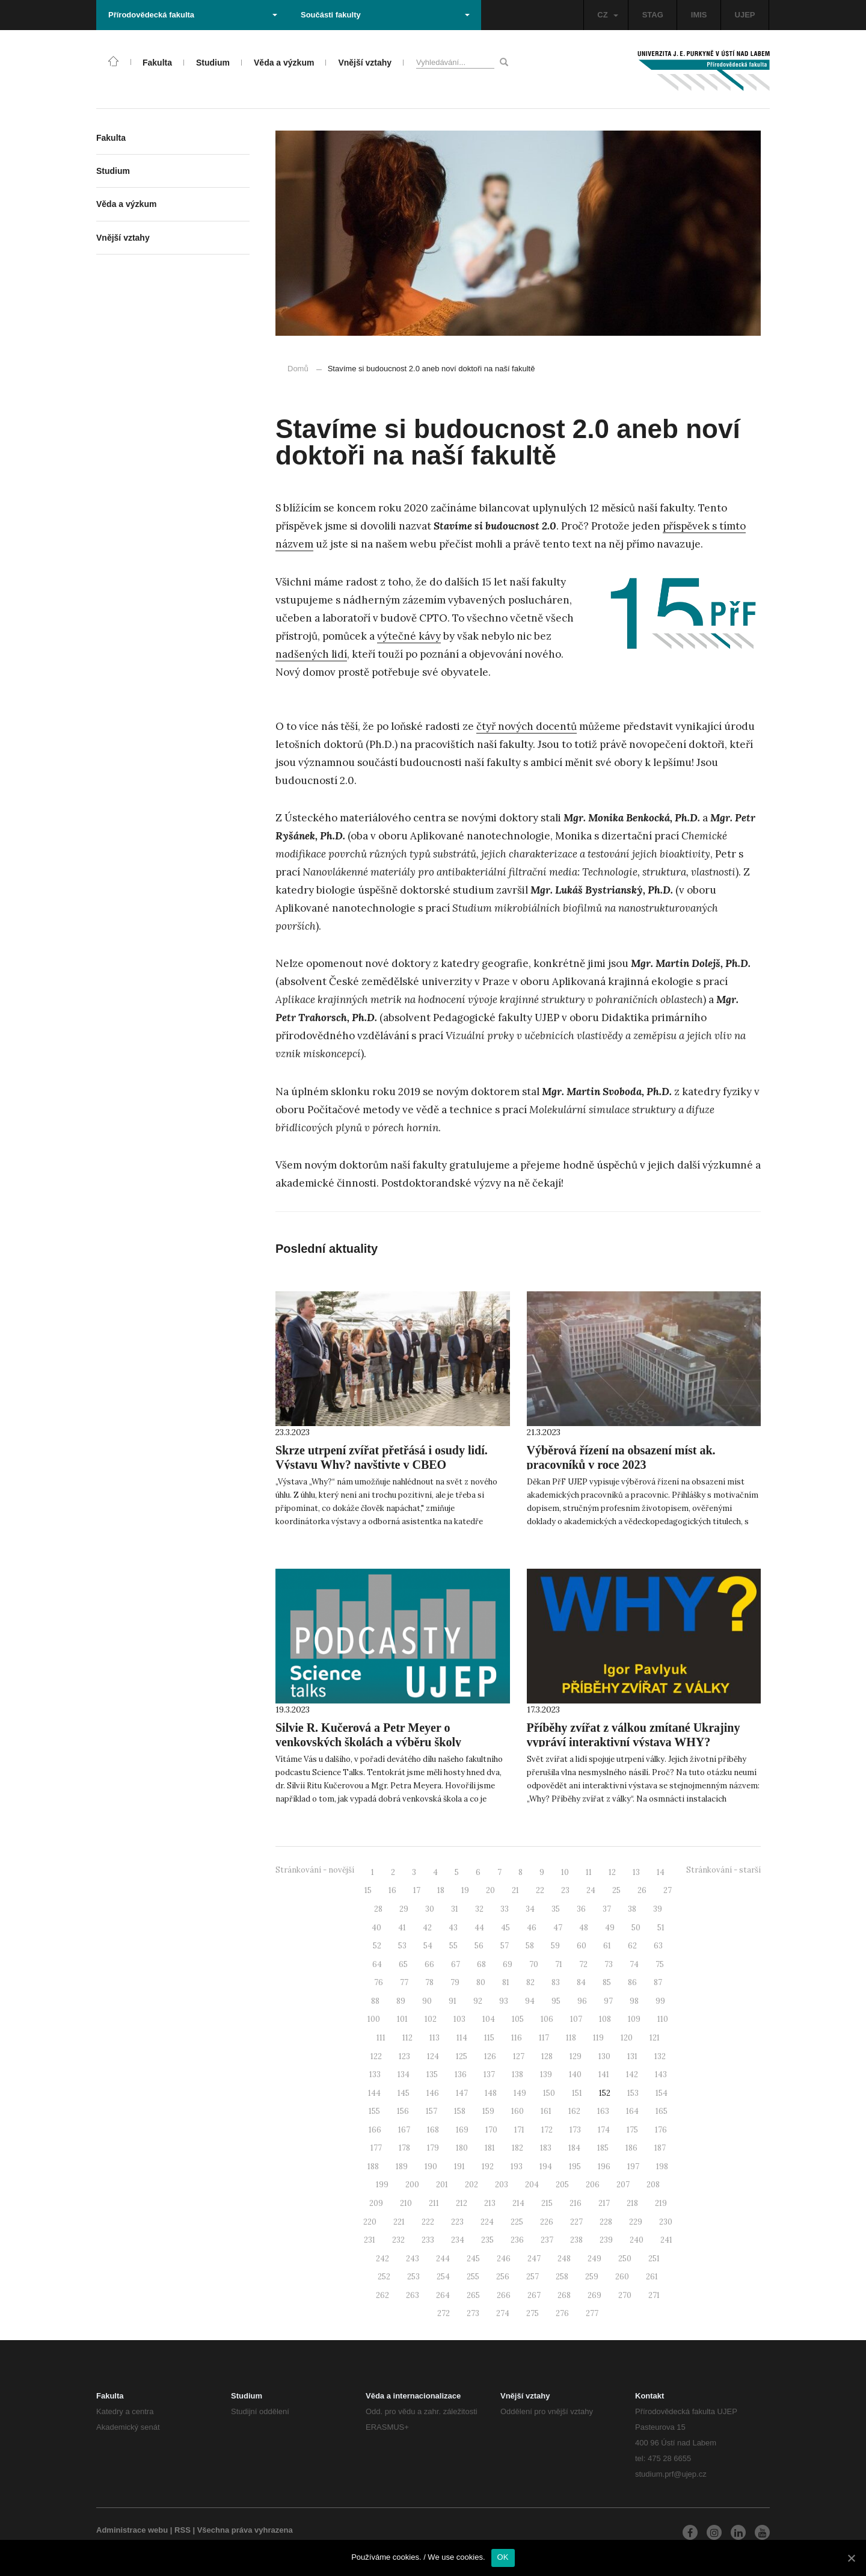 The width and height of the screenshot is (866, 2576). What do you see at coordinates (404, 2130) in the screenshot?
I see `167` at bounding box center [404, 2130].